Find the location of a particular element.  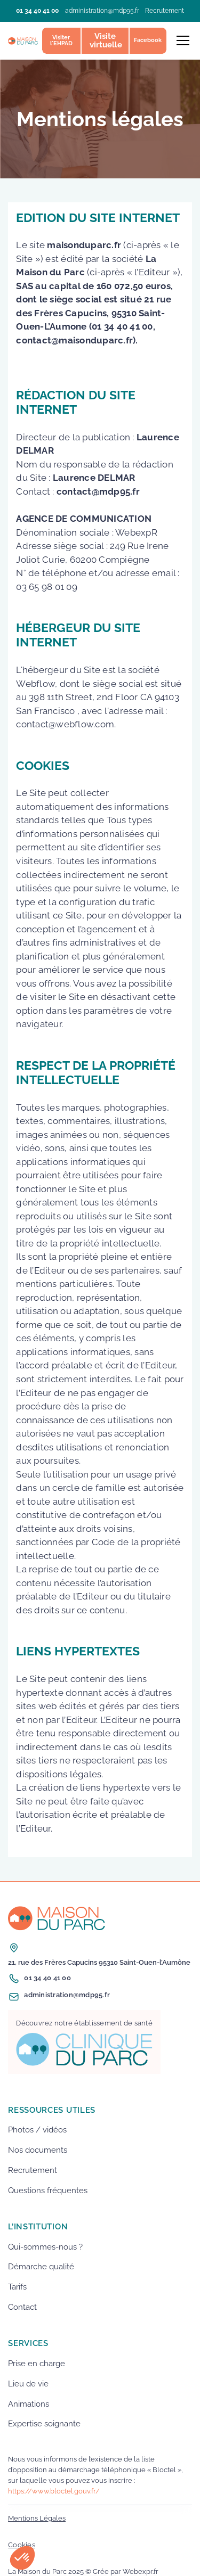

Démarche qualité is located at coordinates (41, 2266).